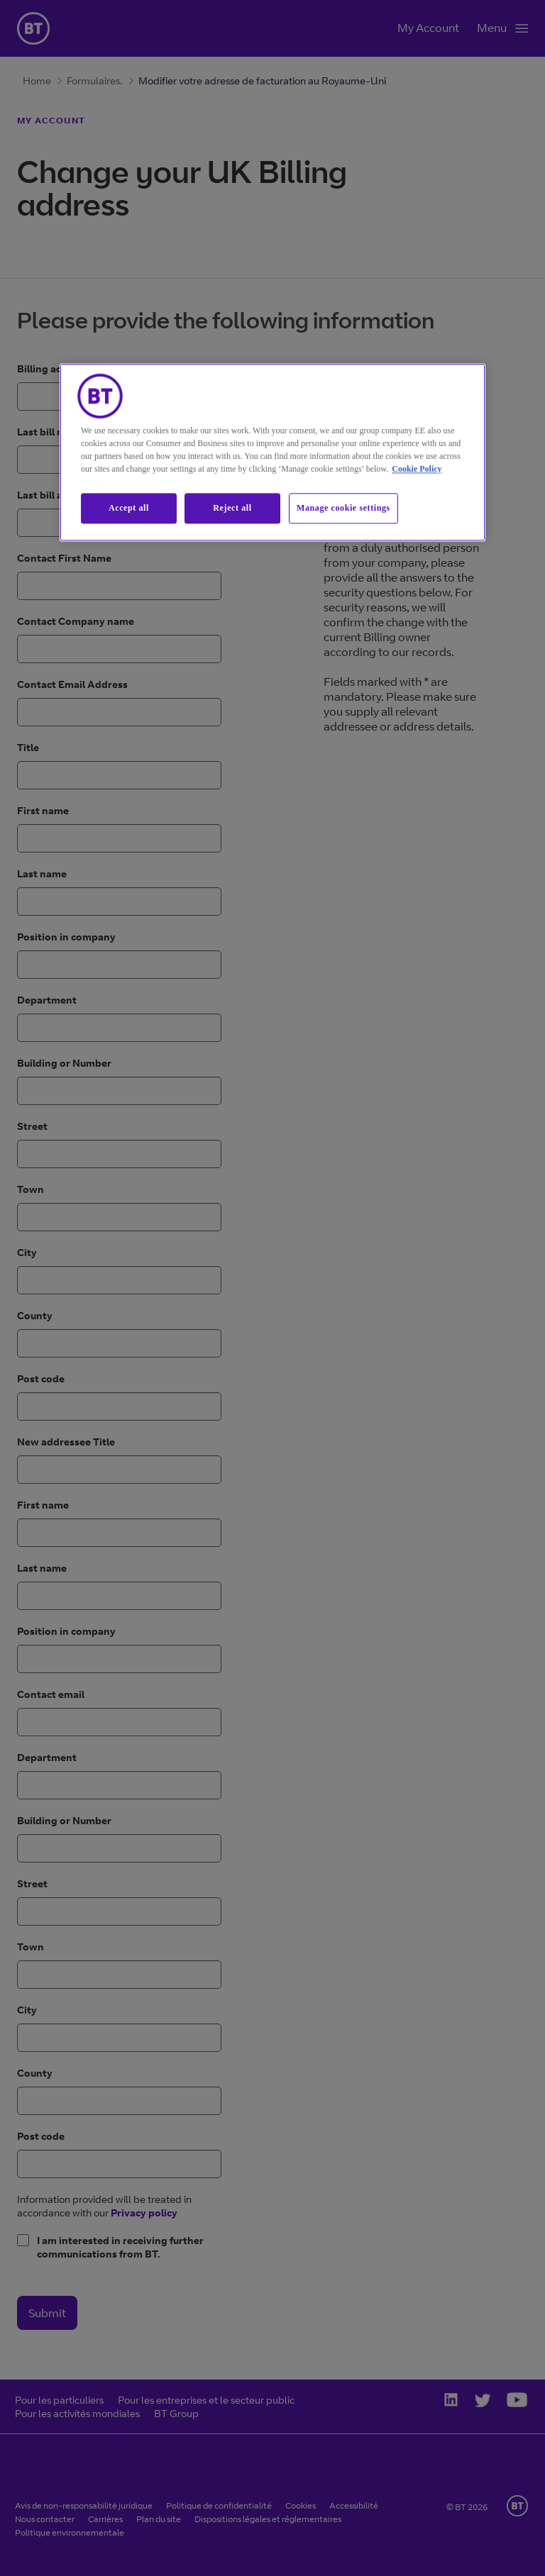  What do you see at coordinates (343, 508) in the screenshot?
I see `Manage cookie settings` at bounding box center [343, 508].